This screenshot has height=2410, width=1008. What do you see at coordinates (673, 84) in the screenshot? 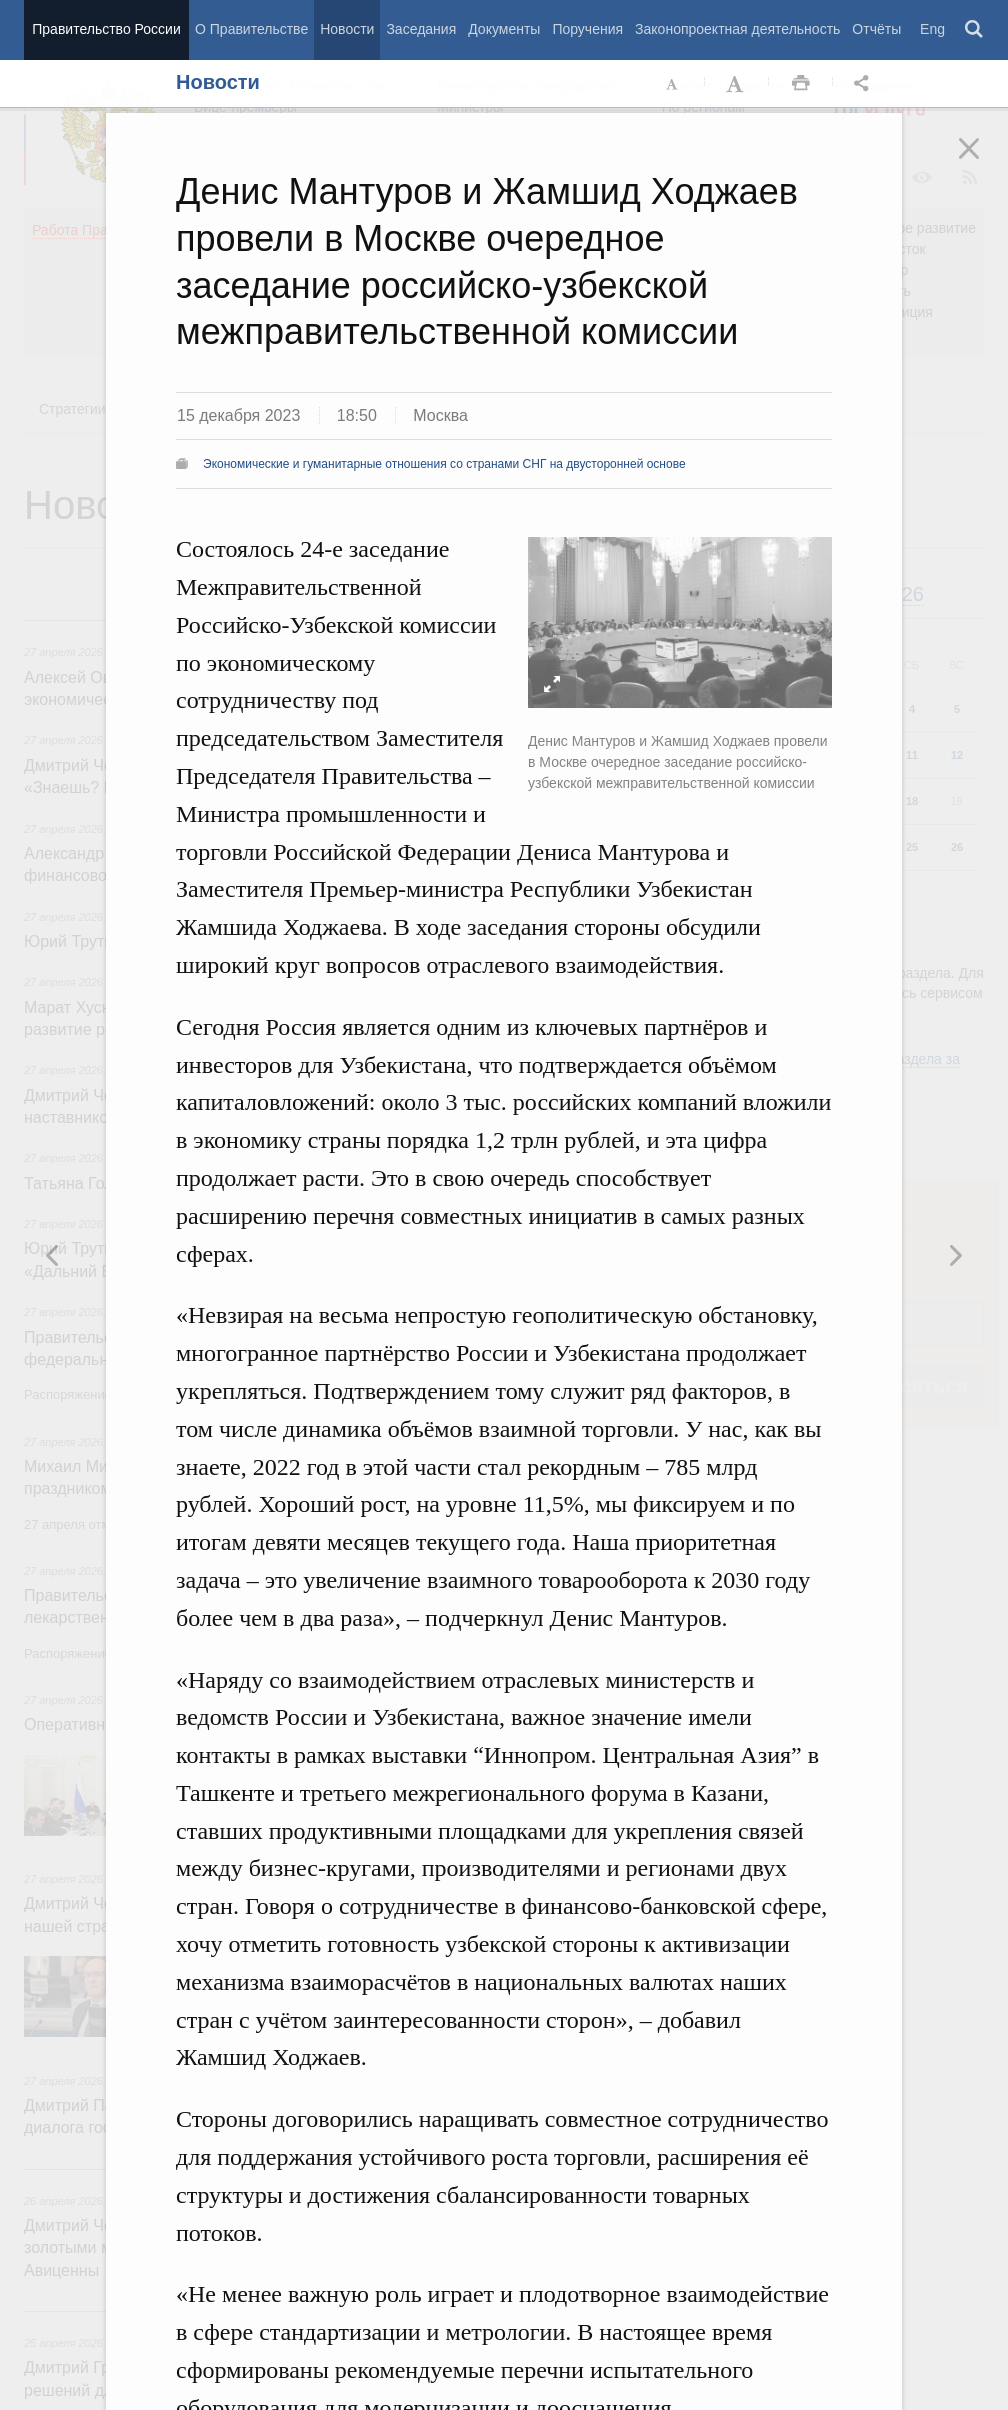
I see `Уменьшить шрифт` at bounding box center [673, 84].